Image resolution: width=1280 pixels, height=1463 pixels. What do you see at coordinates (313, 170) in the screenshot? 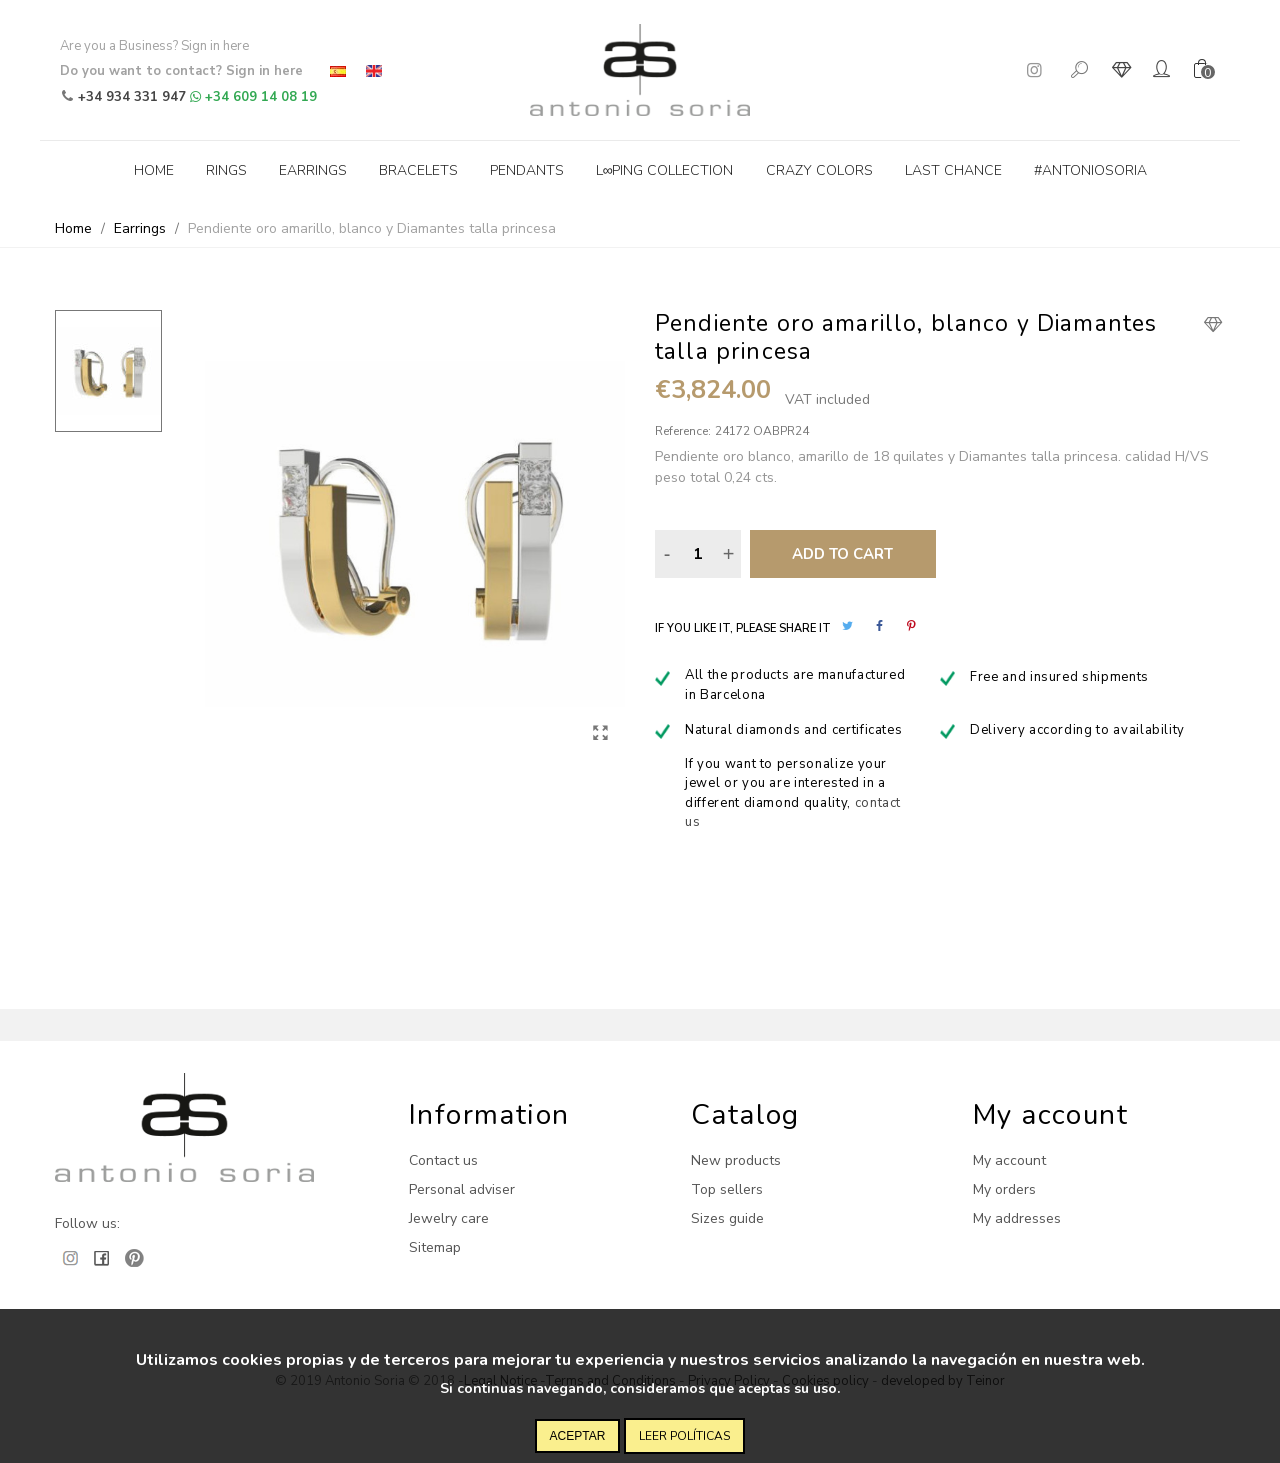
I see `Earrings` at bounding box center [313, 170].